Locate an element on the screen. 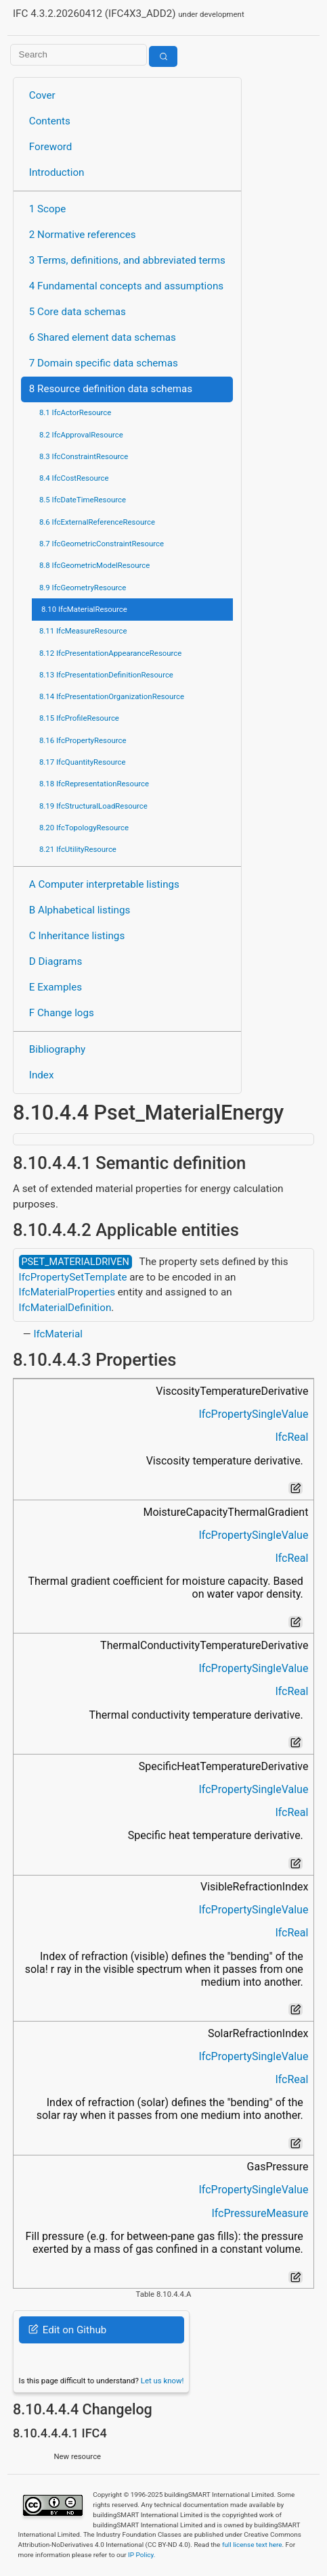 The width and height of the screenshot is (327, 2576). IfcPropertySingleValue is located at coordinates (253, 1414).